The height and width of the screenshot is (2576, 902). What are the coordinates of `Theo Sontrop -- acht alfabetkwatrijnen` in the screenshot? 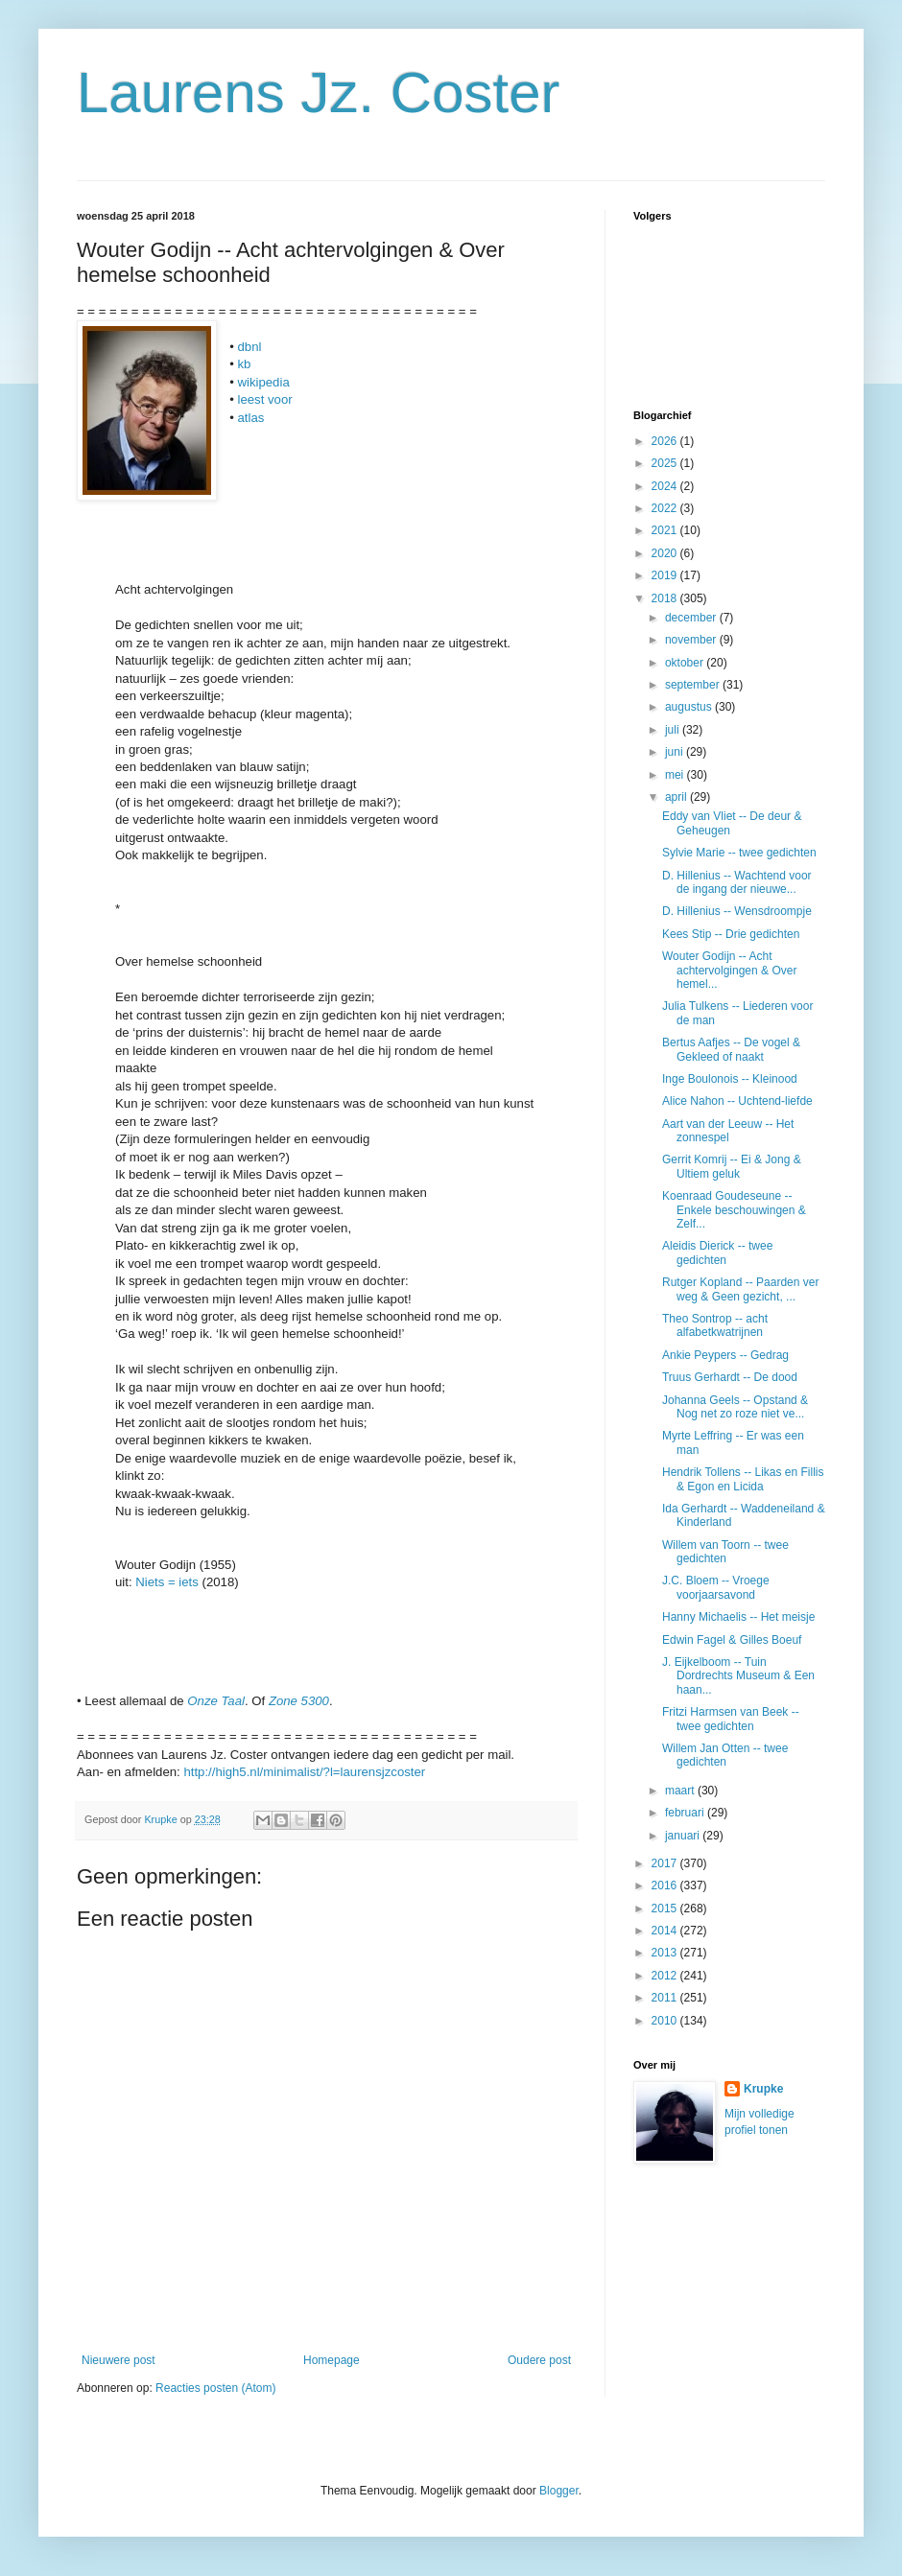 It's located at (715, 1325).